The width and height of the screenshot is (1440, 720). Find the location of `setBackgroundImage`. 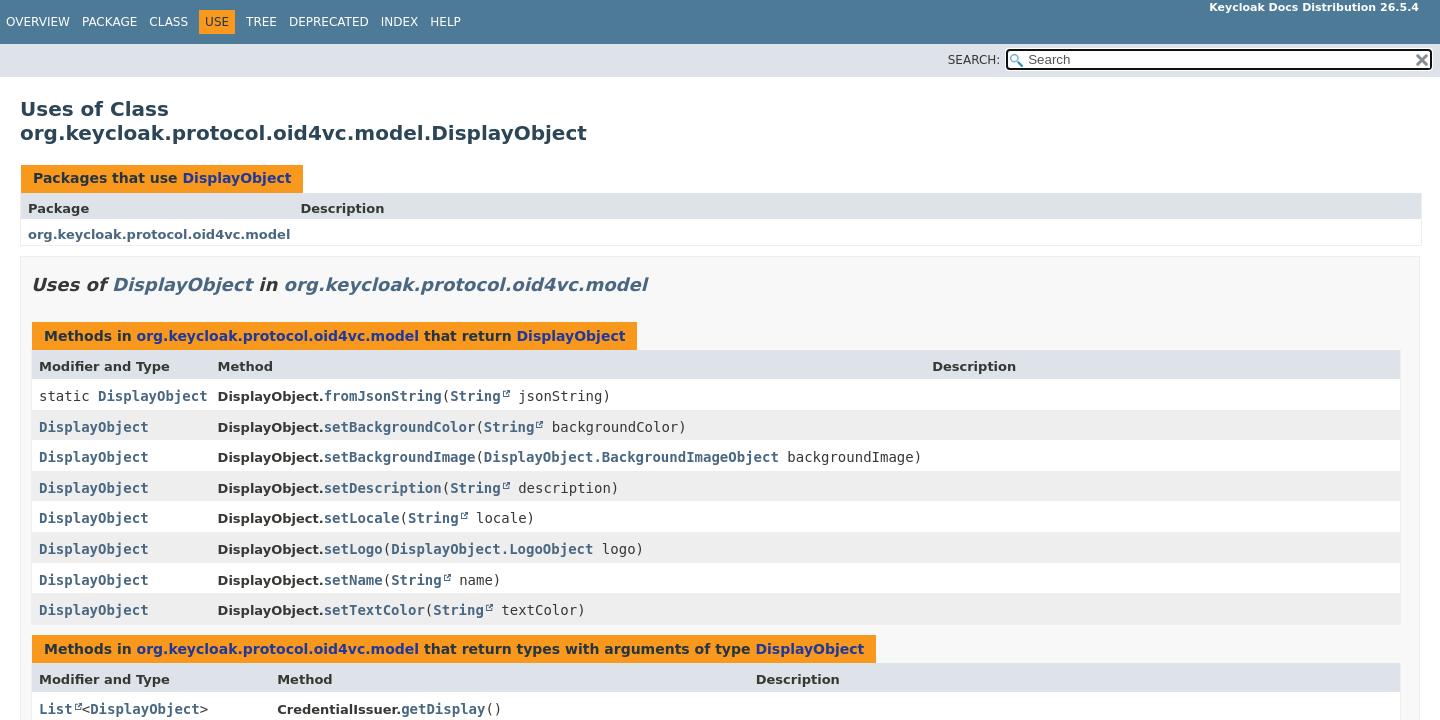

setBackgroundImage is located at coordinates (400, 457).